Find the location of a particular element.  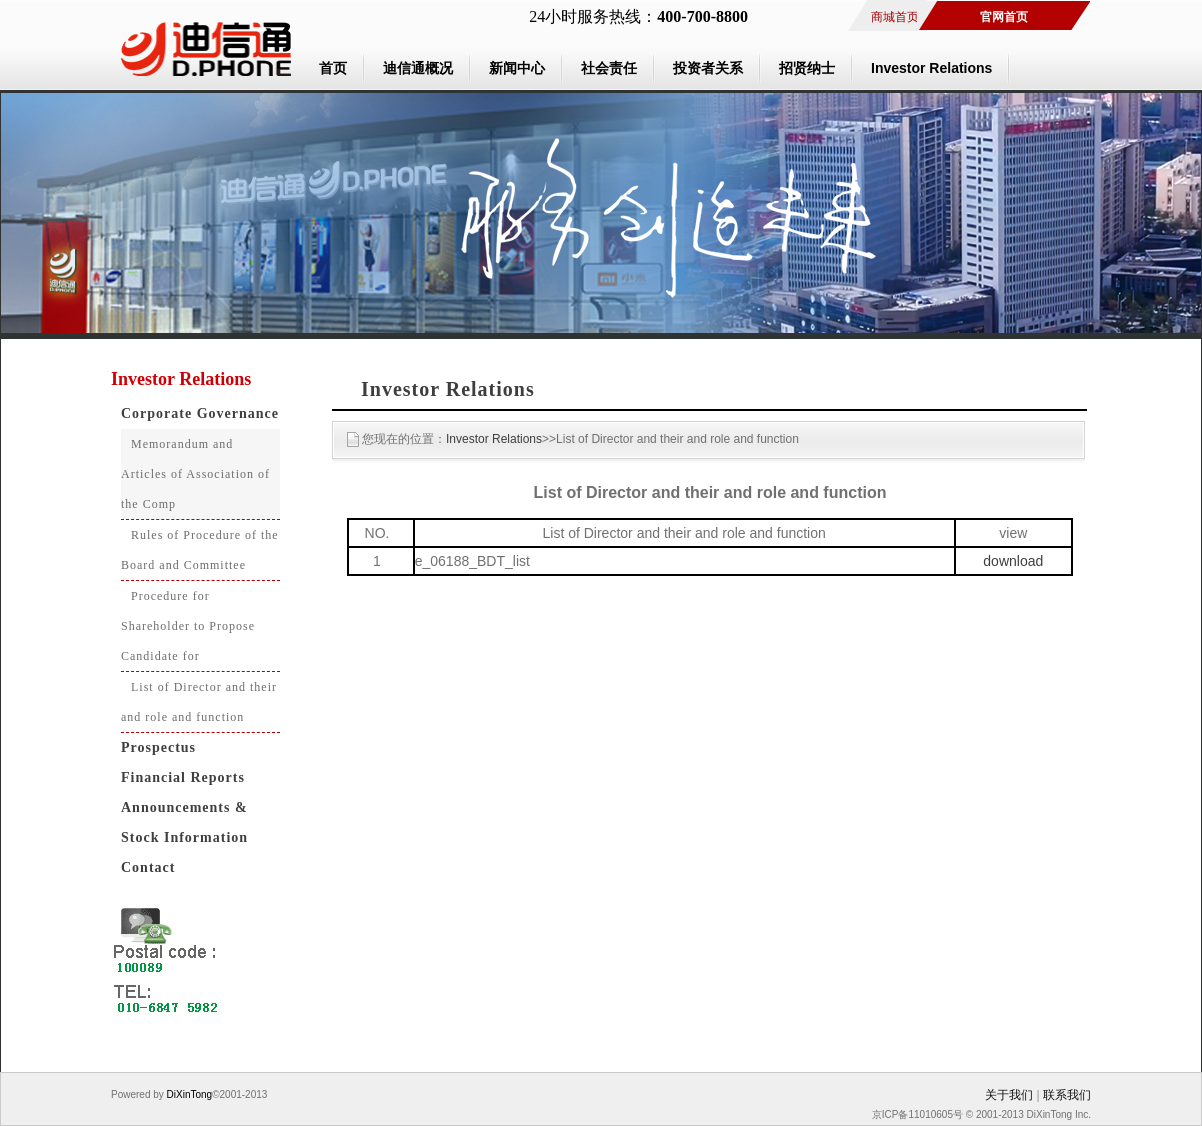

新闻中心 is located at coordinates (517, 68).